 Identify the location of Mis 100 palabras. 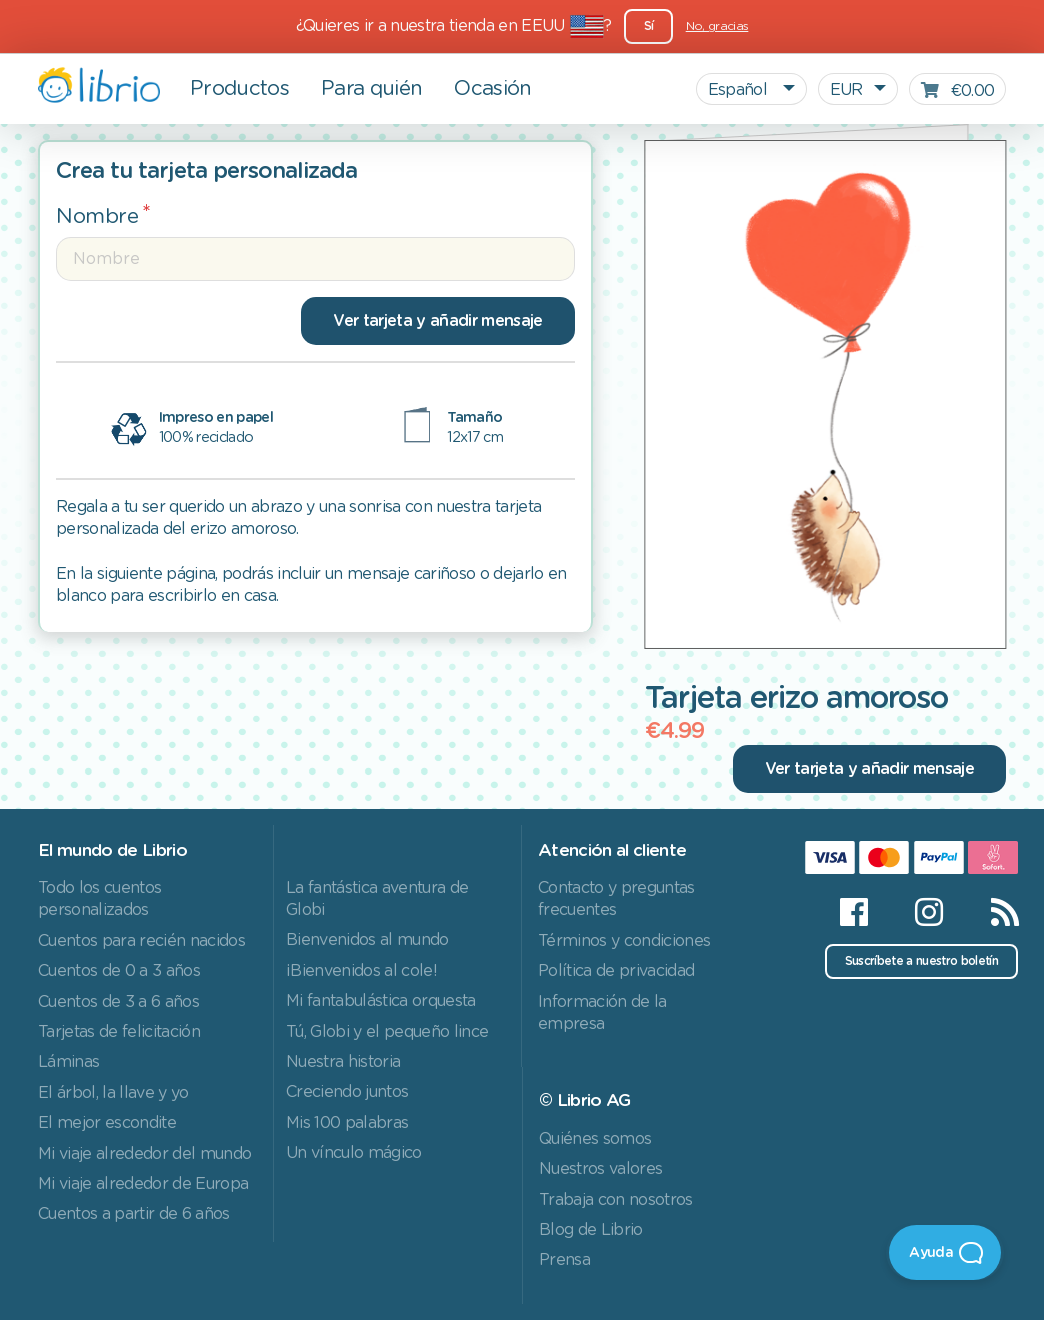
(347, 1123).